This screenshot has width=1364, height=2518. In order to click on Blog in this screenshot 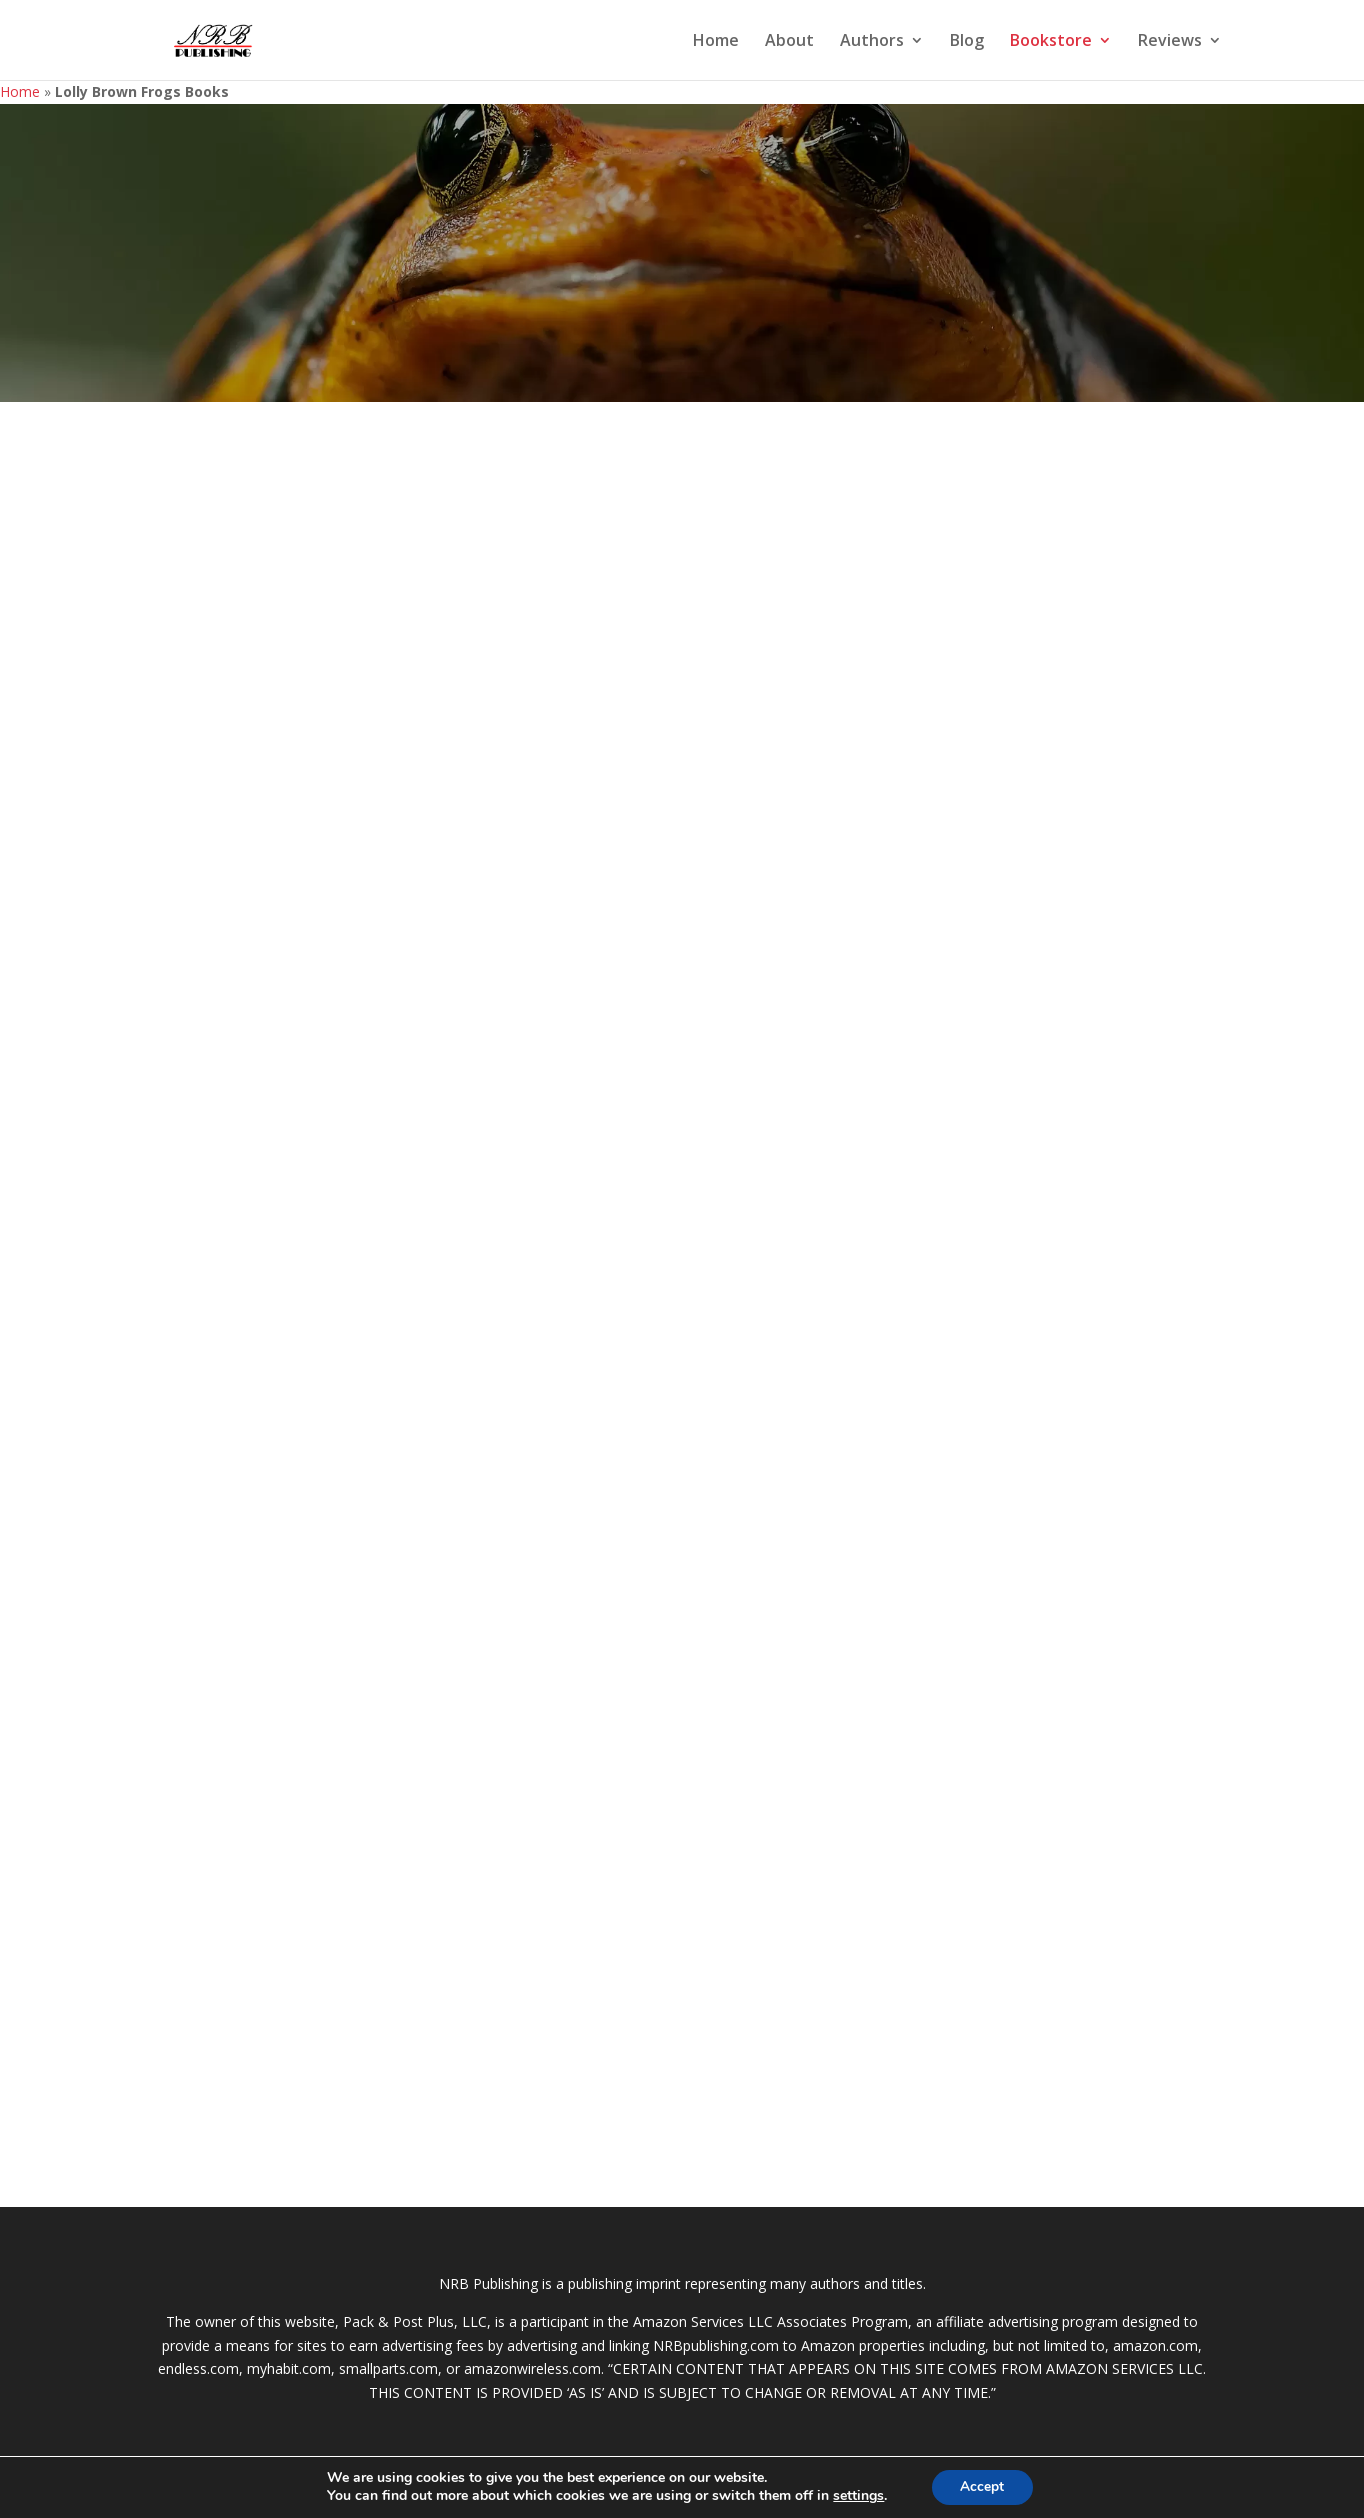, I will do `click(967, 42)`.